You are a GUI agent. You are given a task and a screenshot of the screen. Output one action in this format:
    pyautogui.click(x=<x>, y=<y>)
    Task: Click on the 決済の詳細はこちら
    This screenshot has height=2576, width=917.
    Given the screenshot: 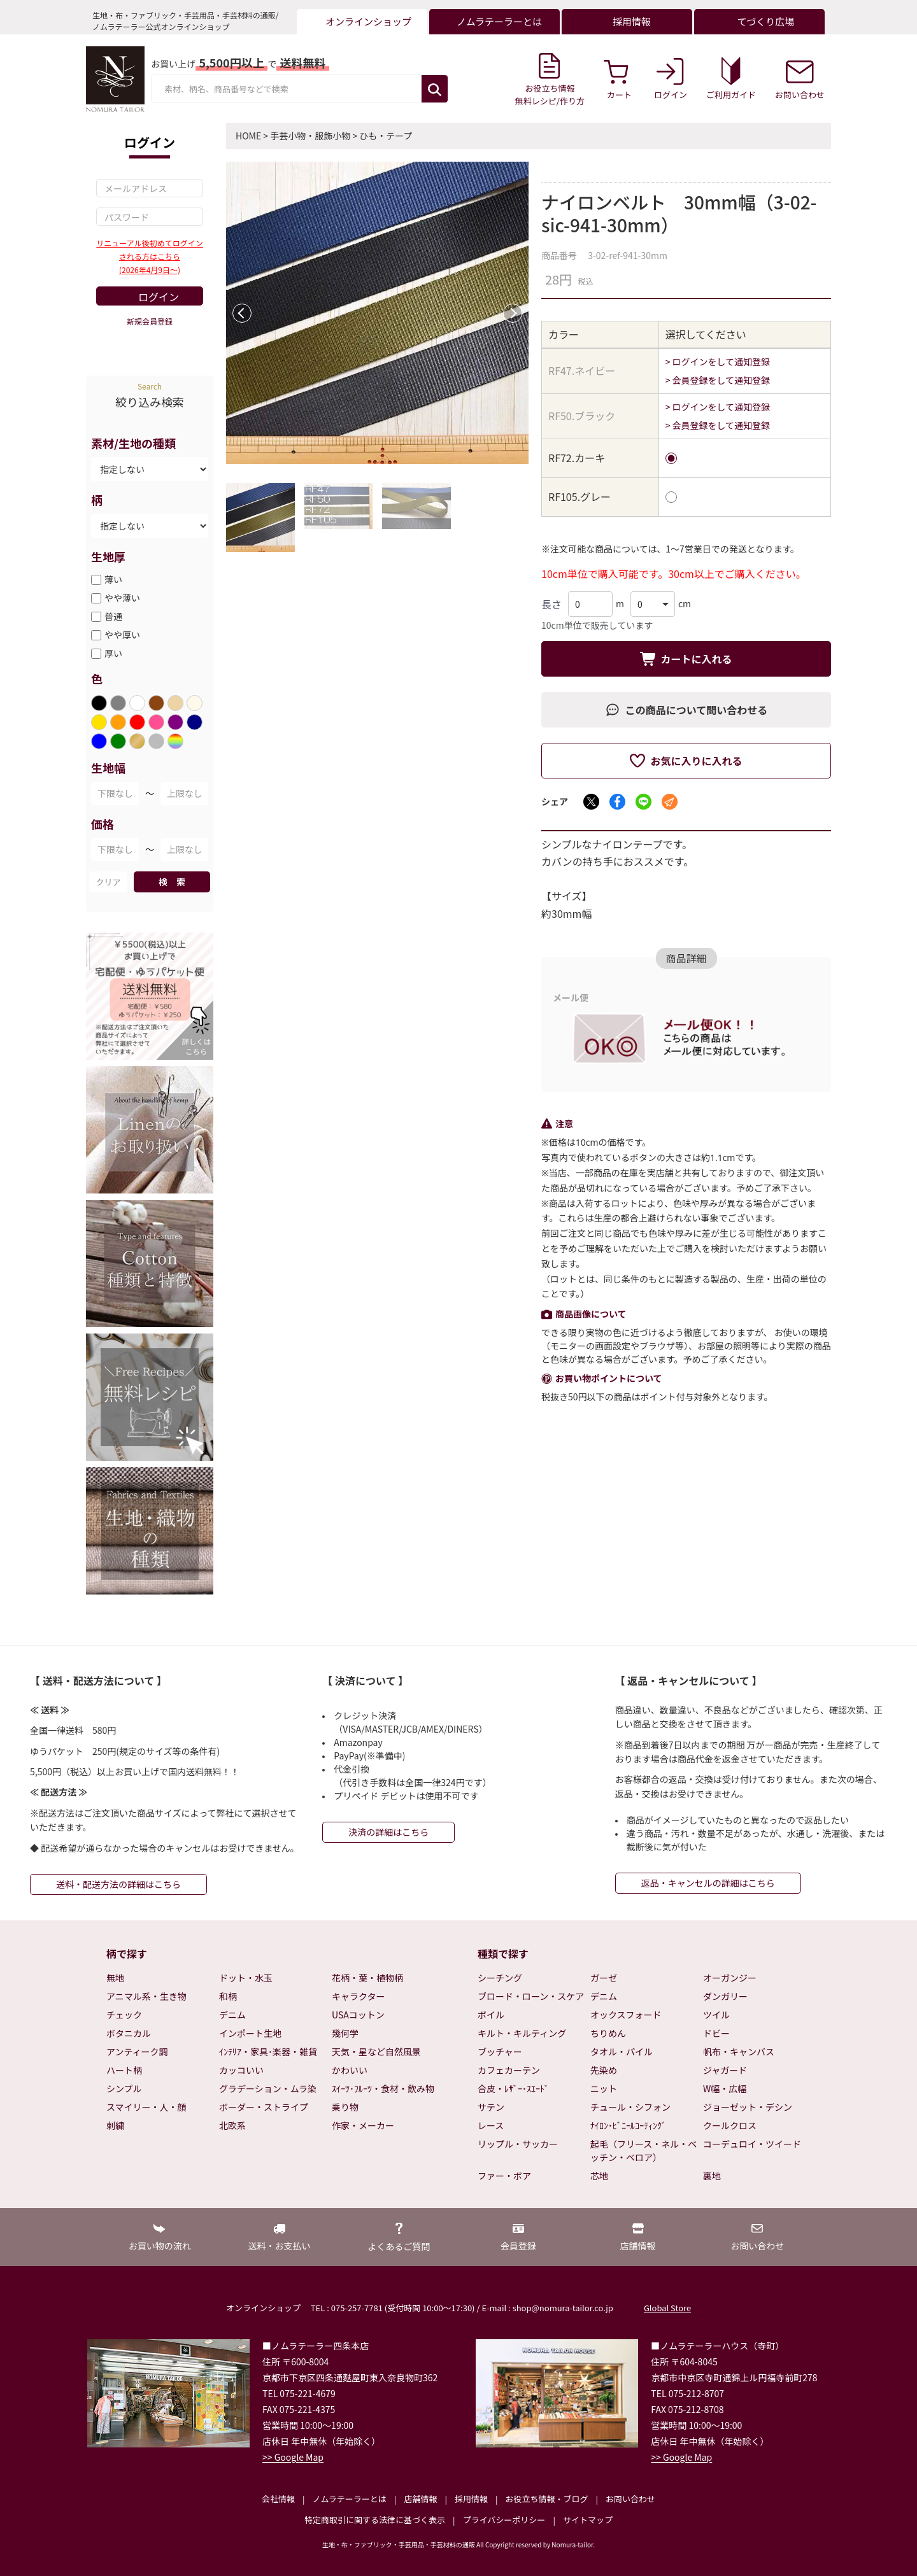 What is the action you would take?
    pyautogui.click(x=388, y=1832)
    